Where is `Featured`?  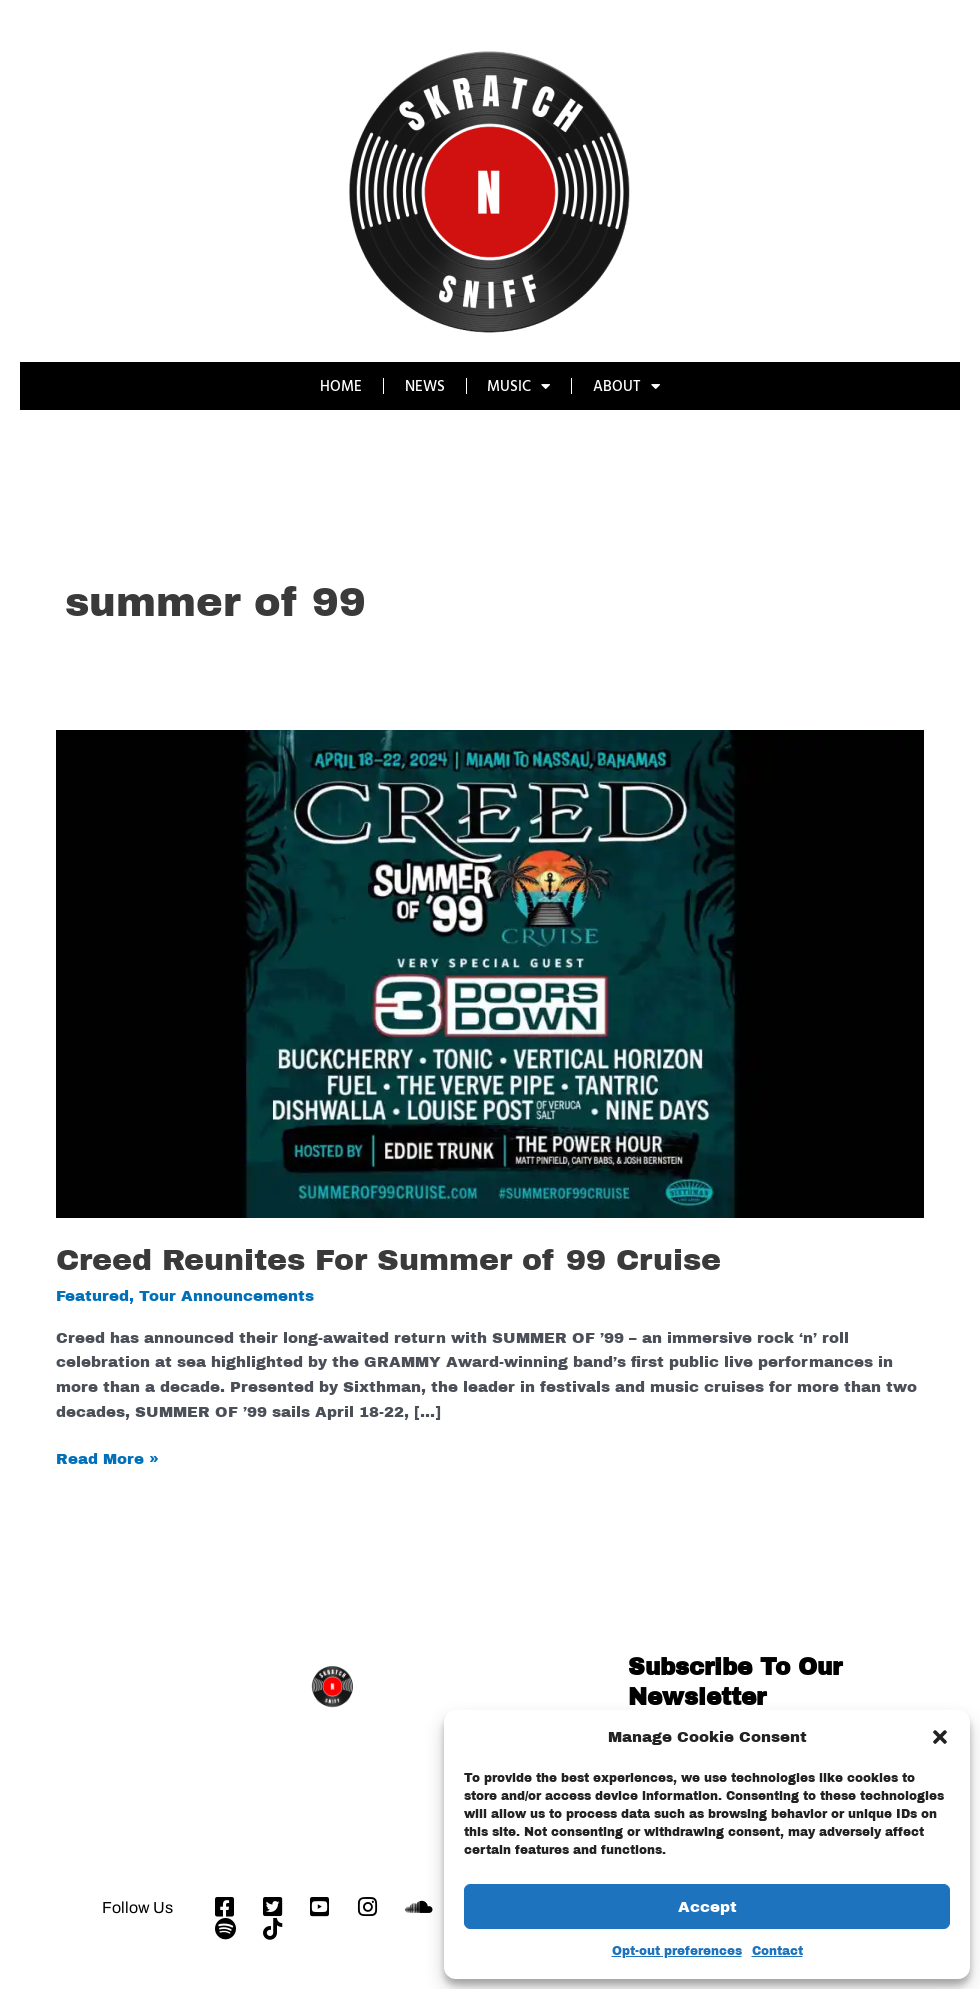 Featured is located at coordinates (92, 1296).